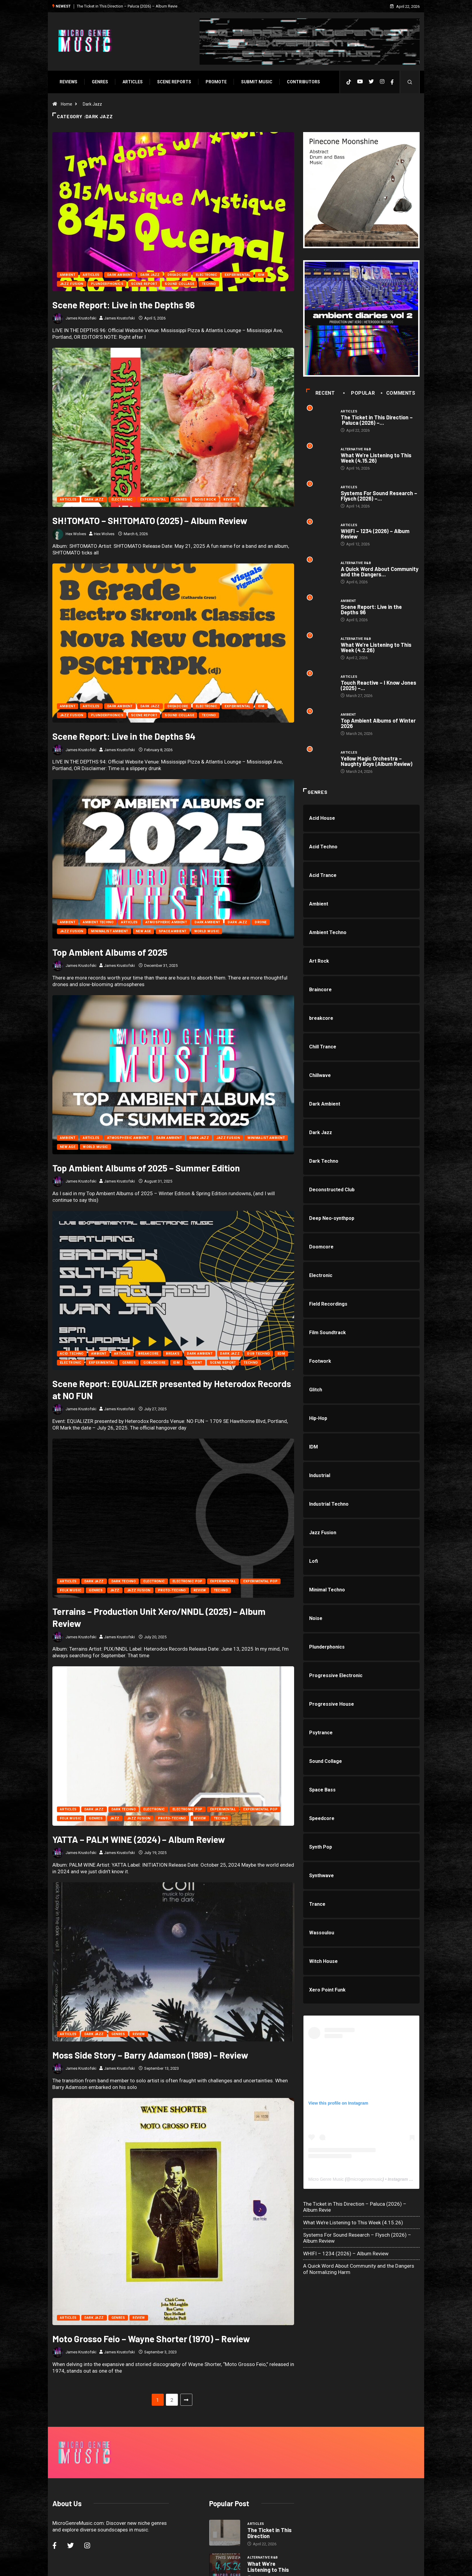 The width and height of the screenshot is (472, 2576). What do you see at coordinates (98, 922) in the screenshot?
I see `Ambient Techno` at bounding box center [98, 922].